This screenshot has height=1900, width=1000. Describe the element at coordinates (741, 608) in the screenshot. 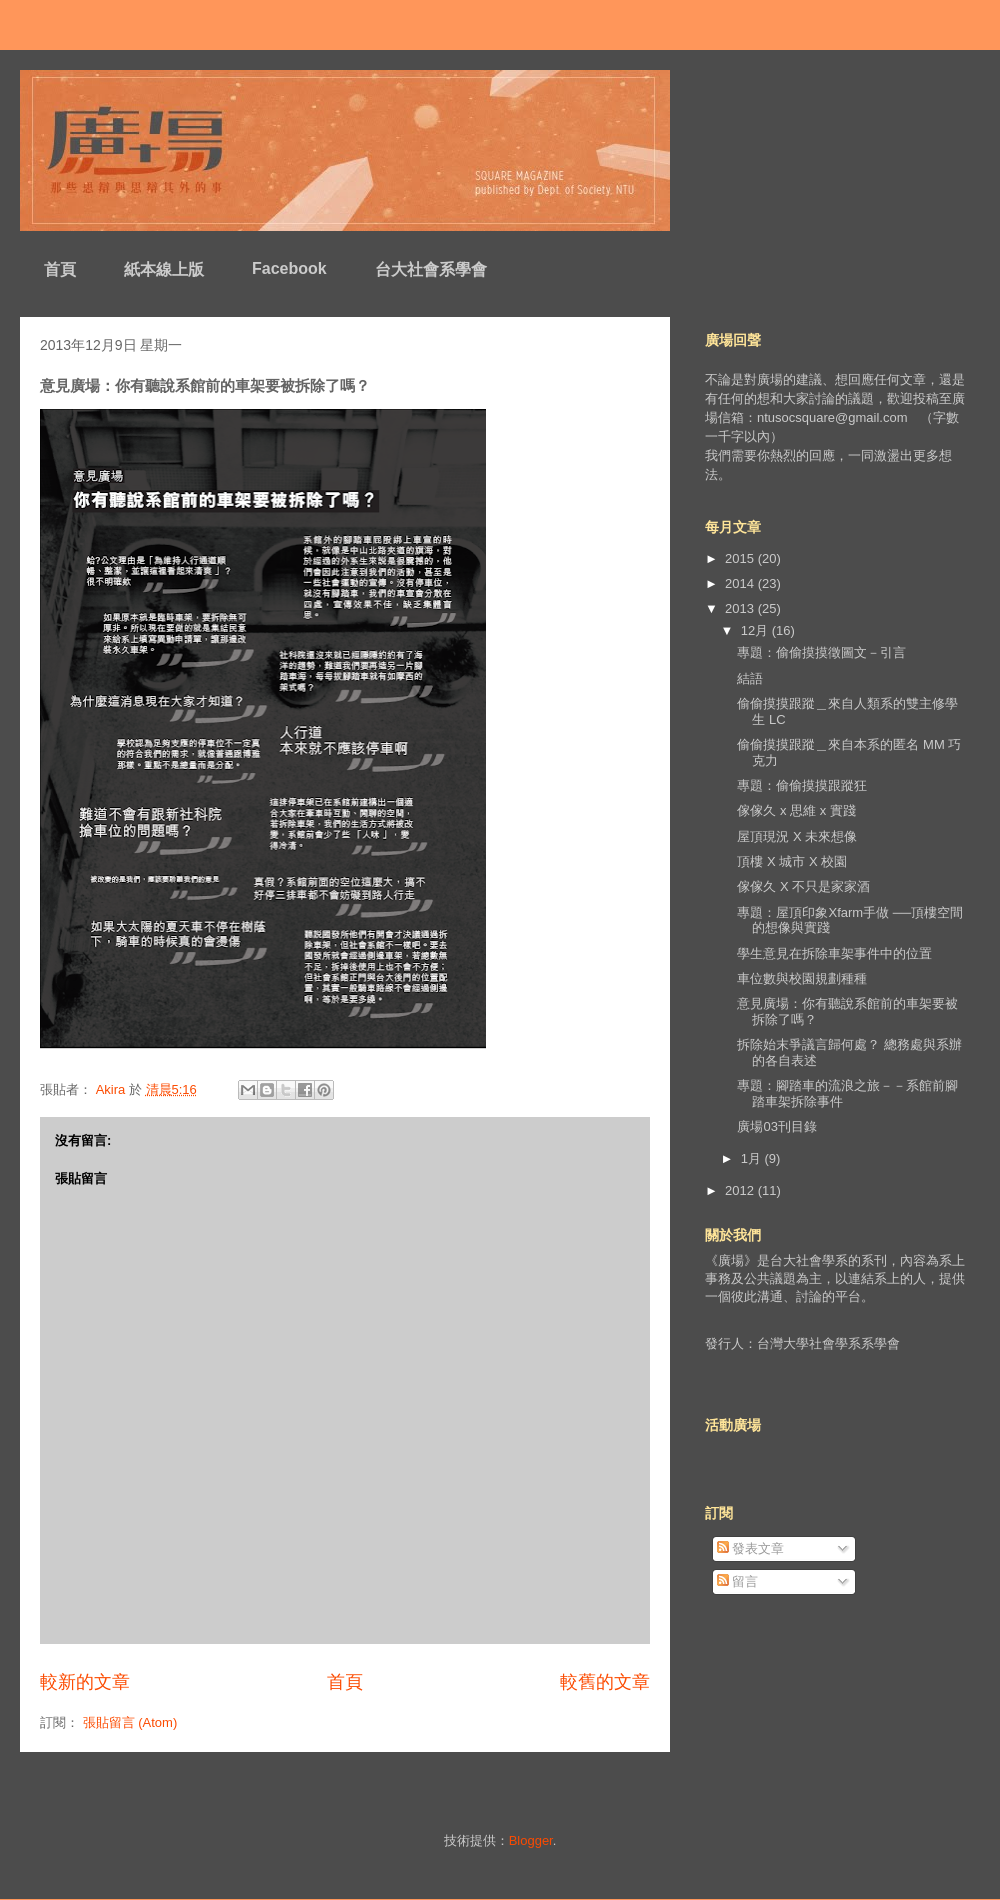

I see `2013` at that location.